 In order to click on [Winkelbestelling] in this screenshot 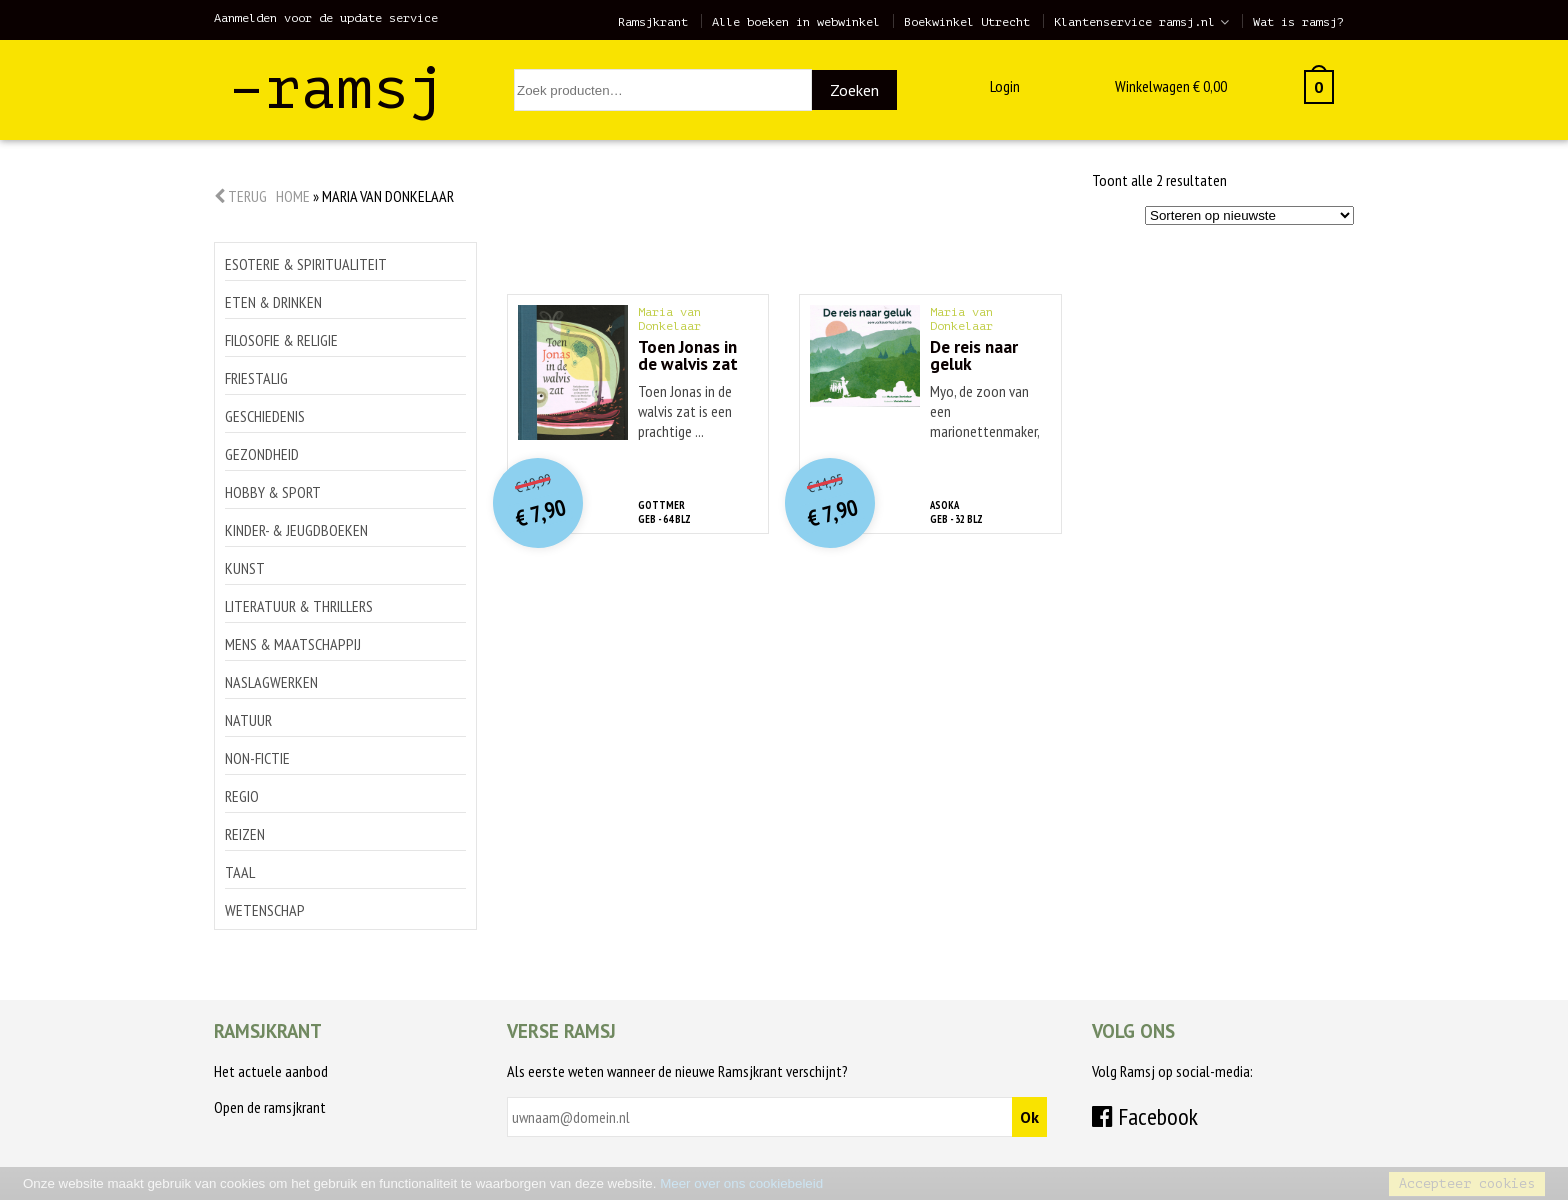, I will do `click(1249, 215)`.